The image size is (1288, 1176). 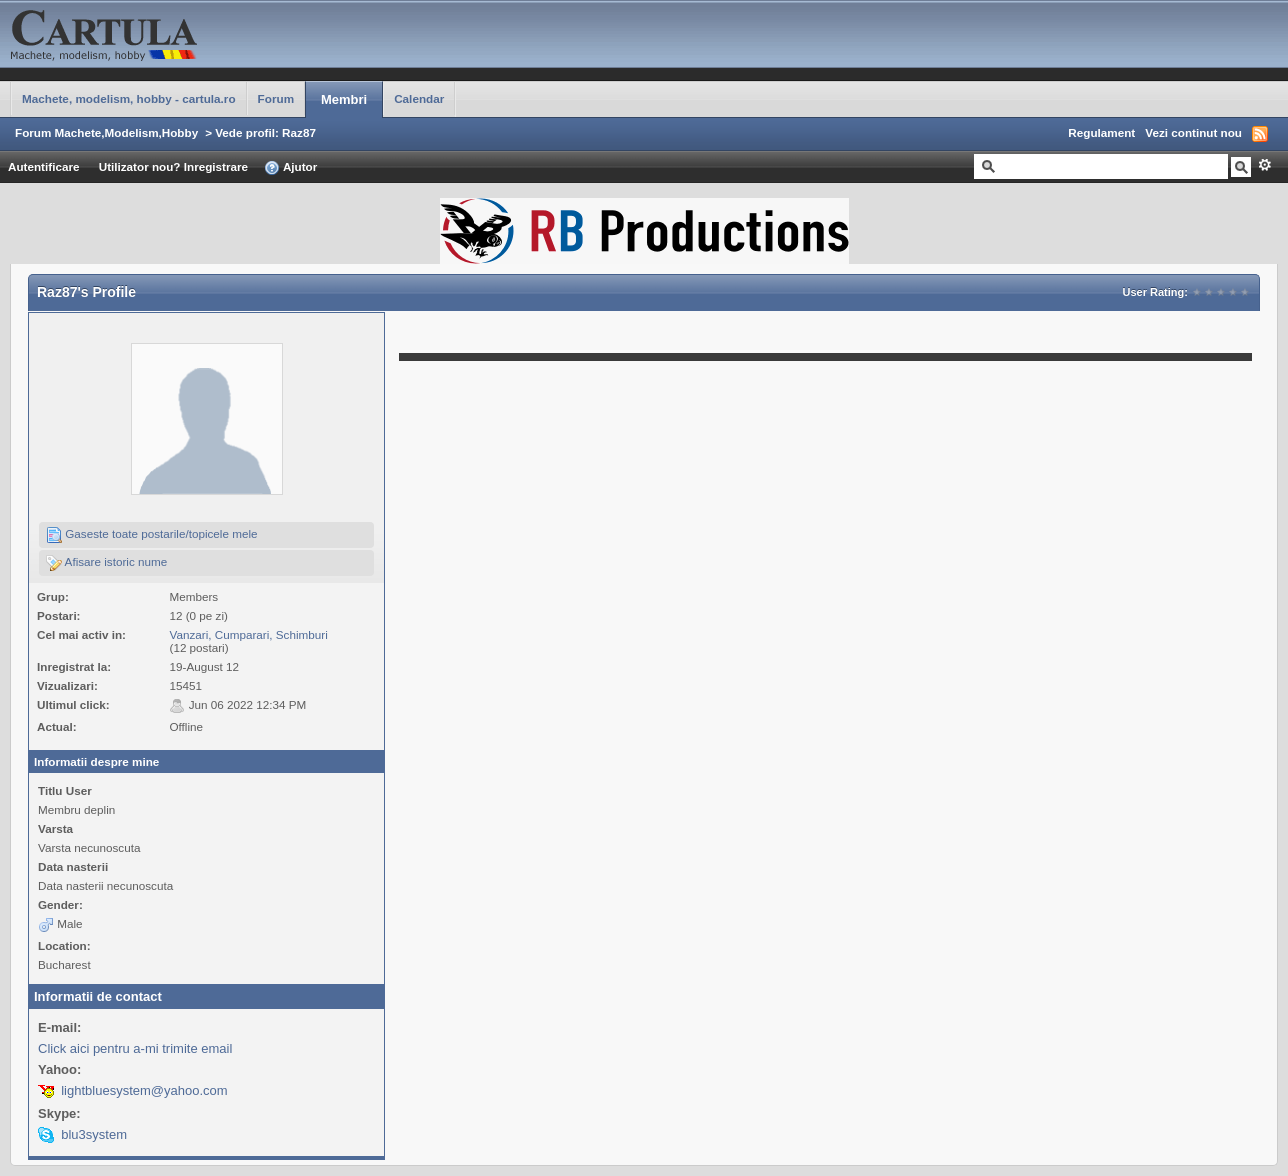 I want to click on Avansat, so click(x=1264, y=165).